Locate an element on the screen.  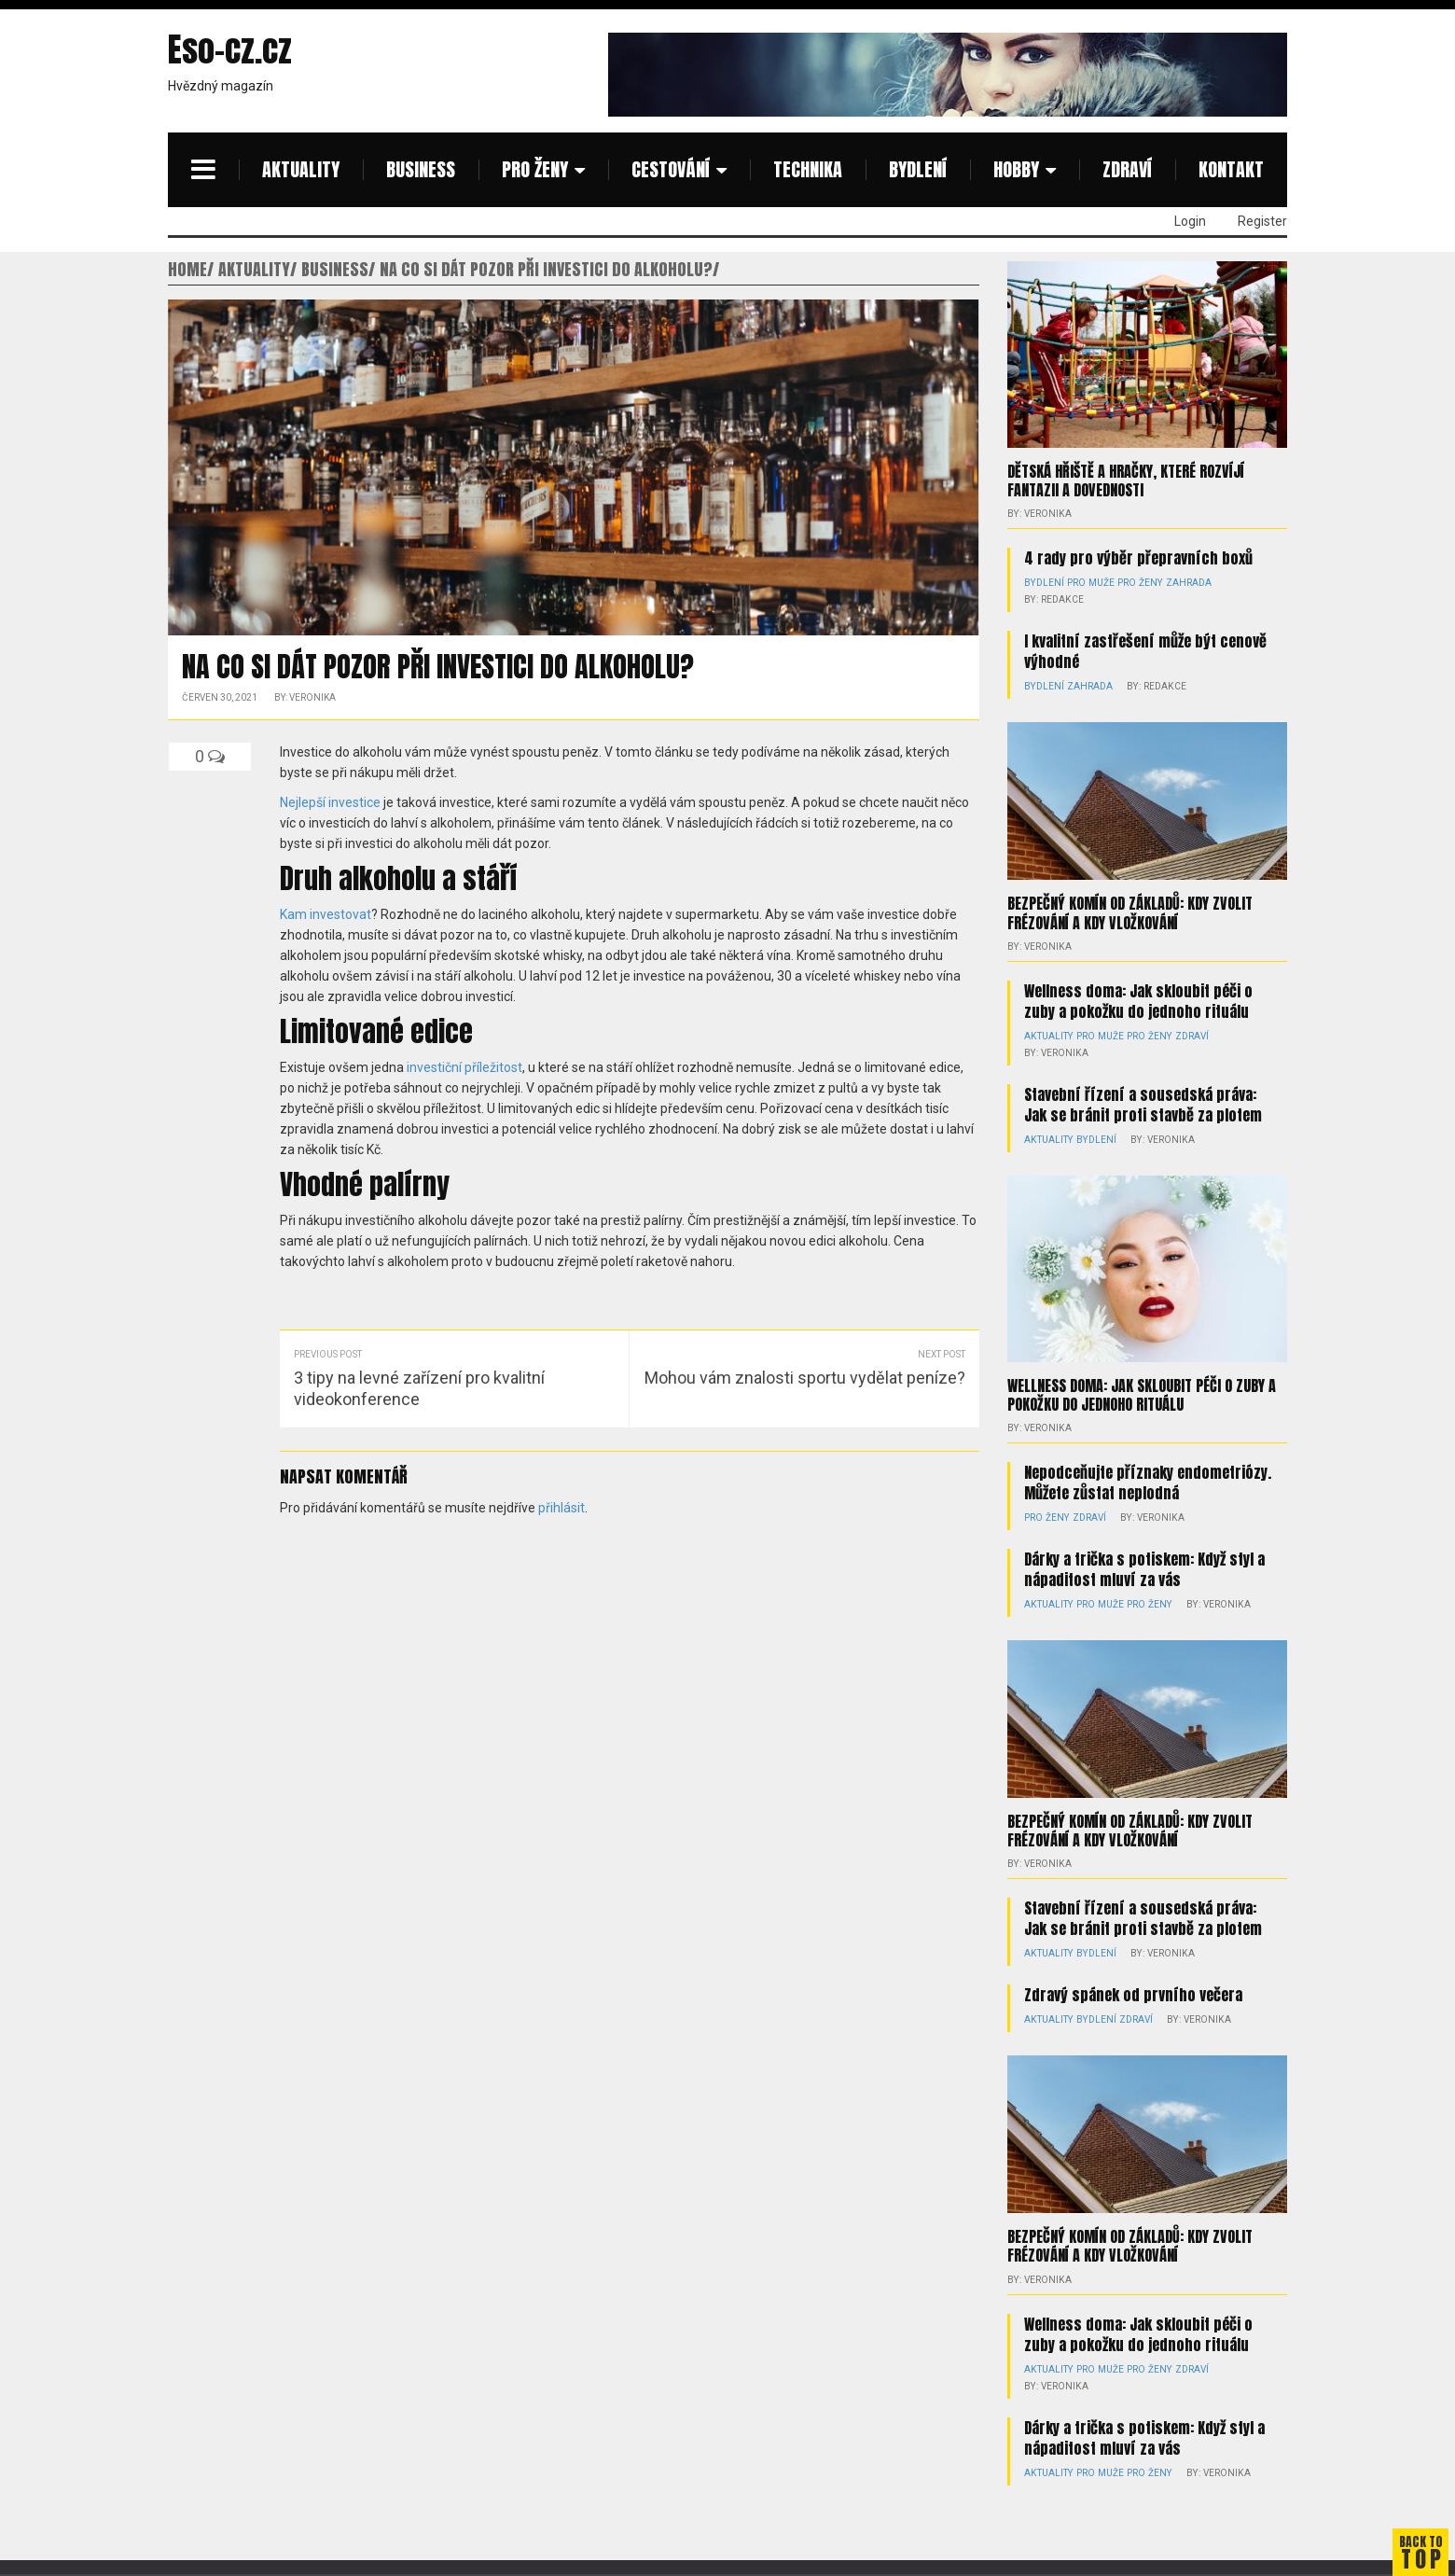
Dětská hřiště a hračky, které rozvíjí fantazii a dovednosti is located at coordinates (1125, 480).